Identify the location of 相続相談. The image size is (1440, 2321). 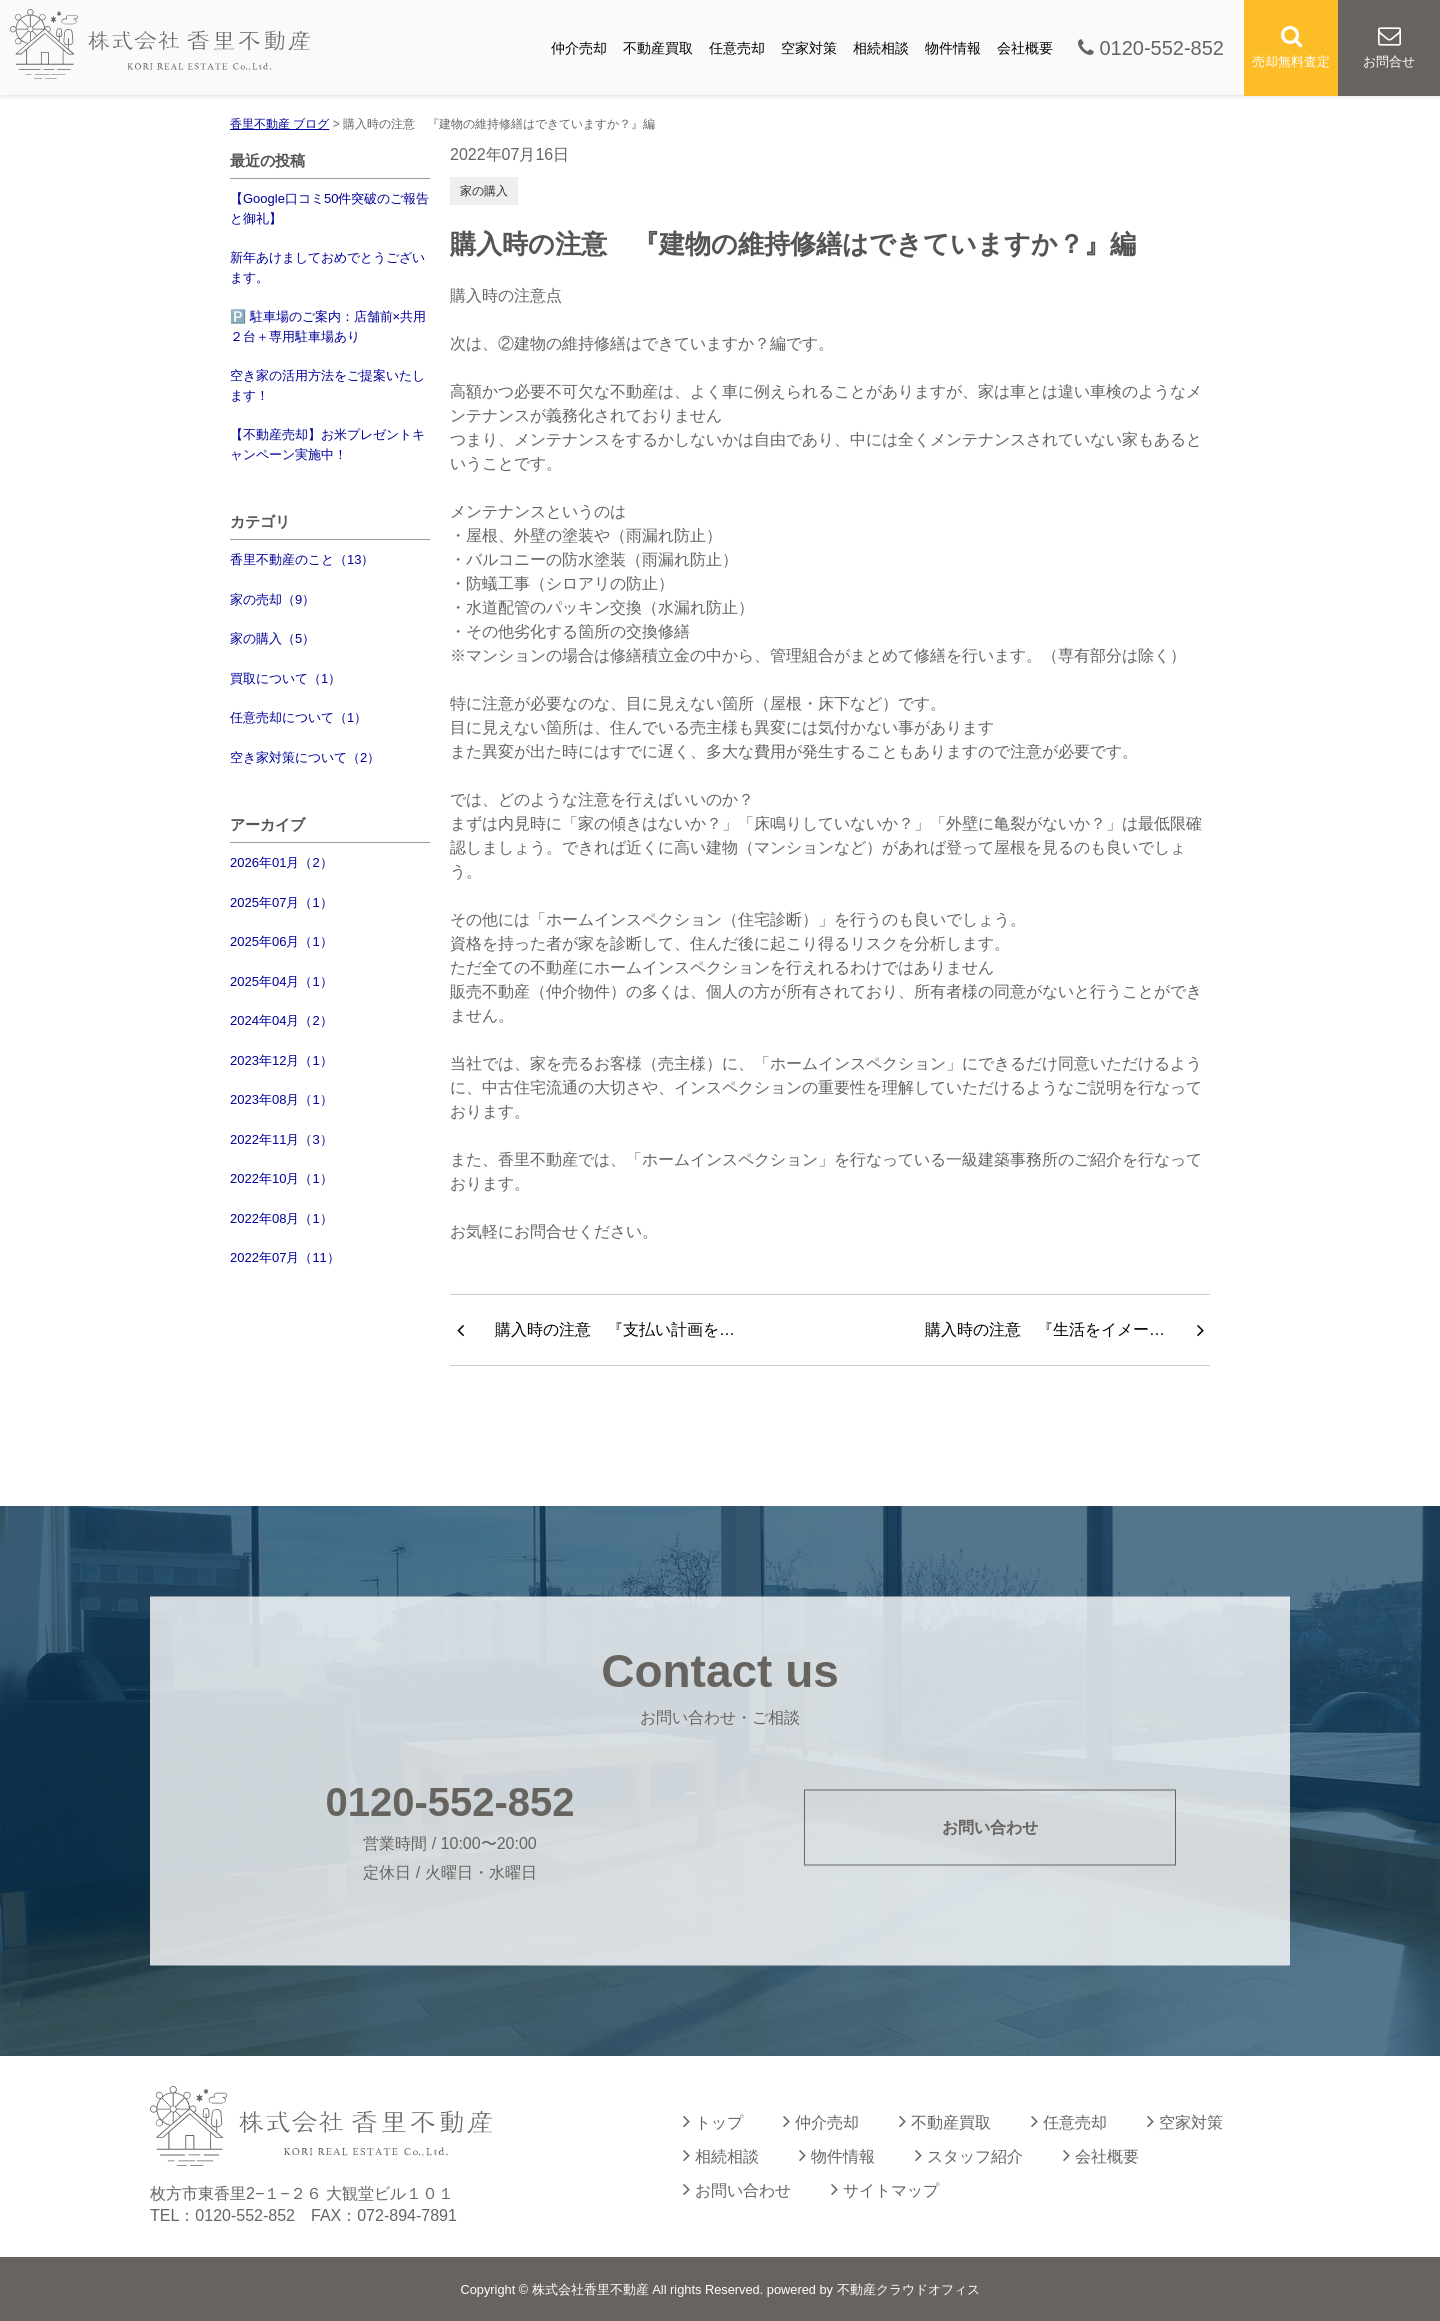
(881, 48).